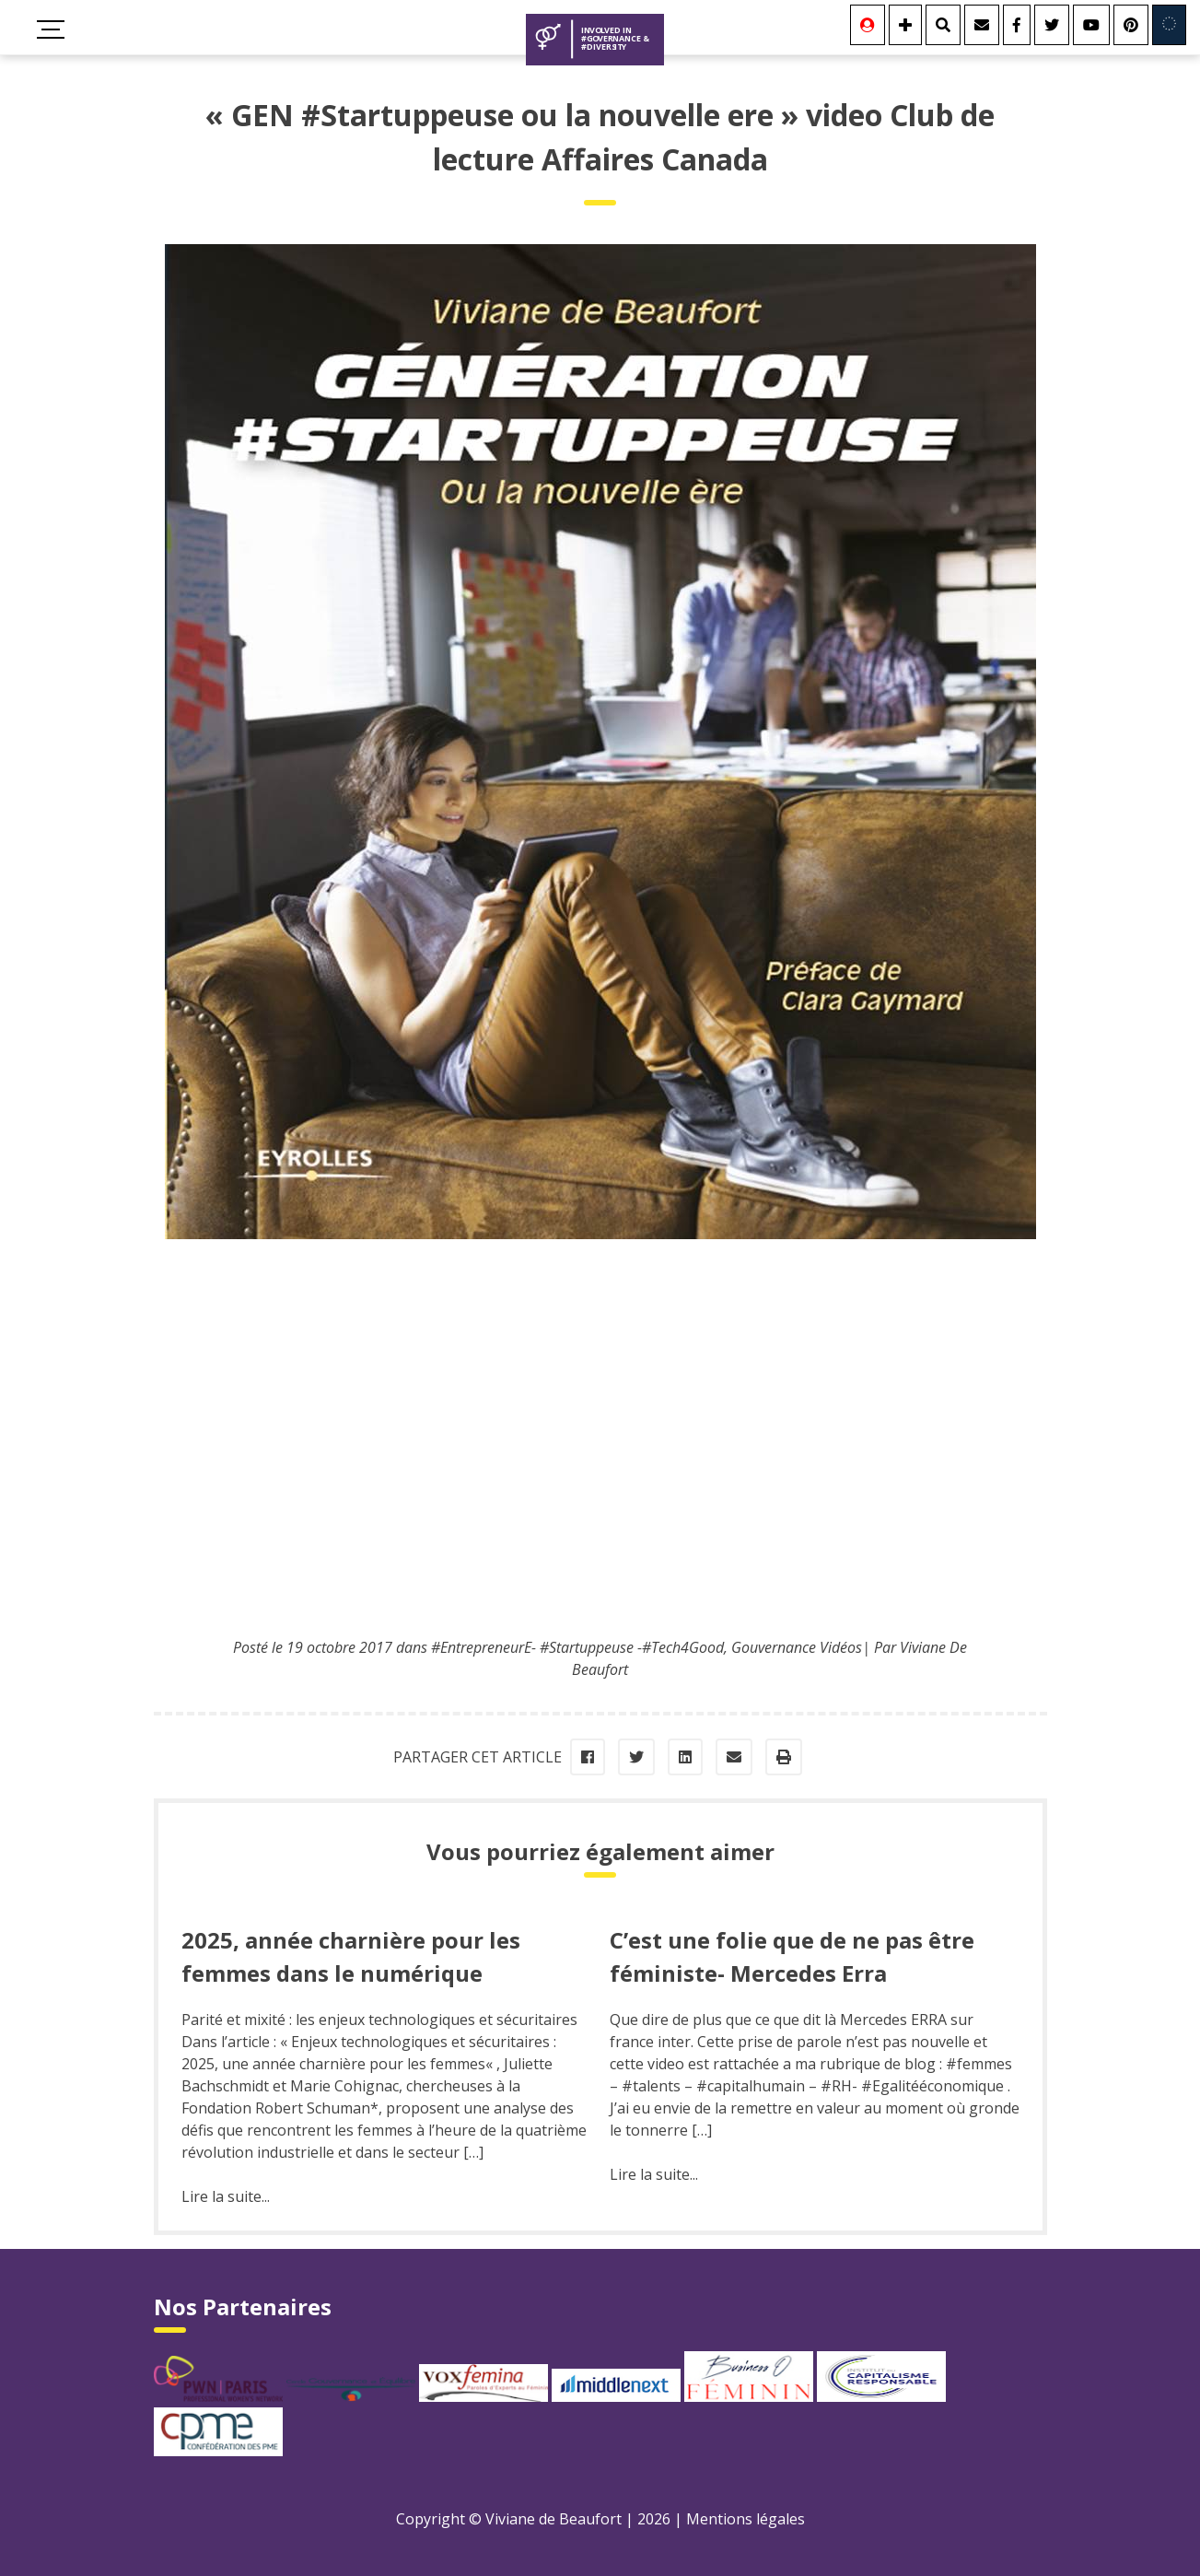 Image resolution: width=1200 pixels, height=2576 pixels. I want to click on [Twitter], so click(1051, 25).